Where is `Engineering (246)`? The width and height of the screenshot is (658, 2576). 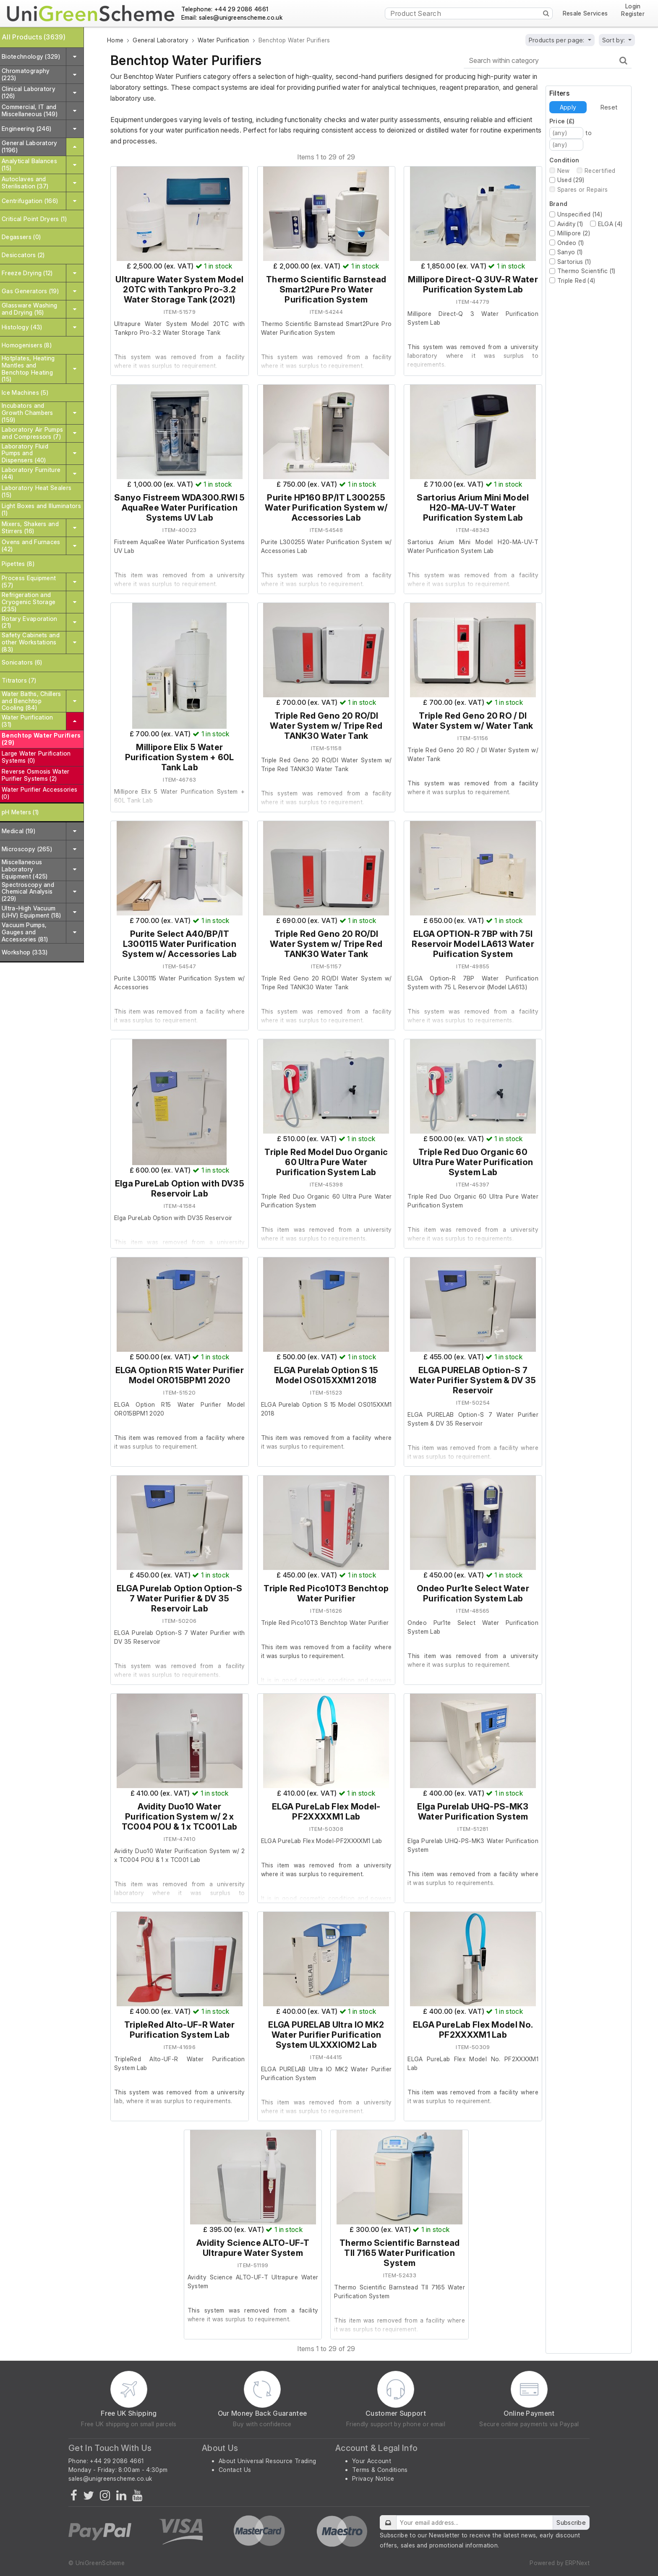 Engineering (246) is located at coordinates (26, 128).